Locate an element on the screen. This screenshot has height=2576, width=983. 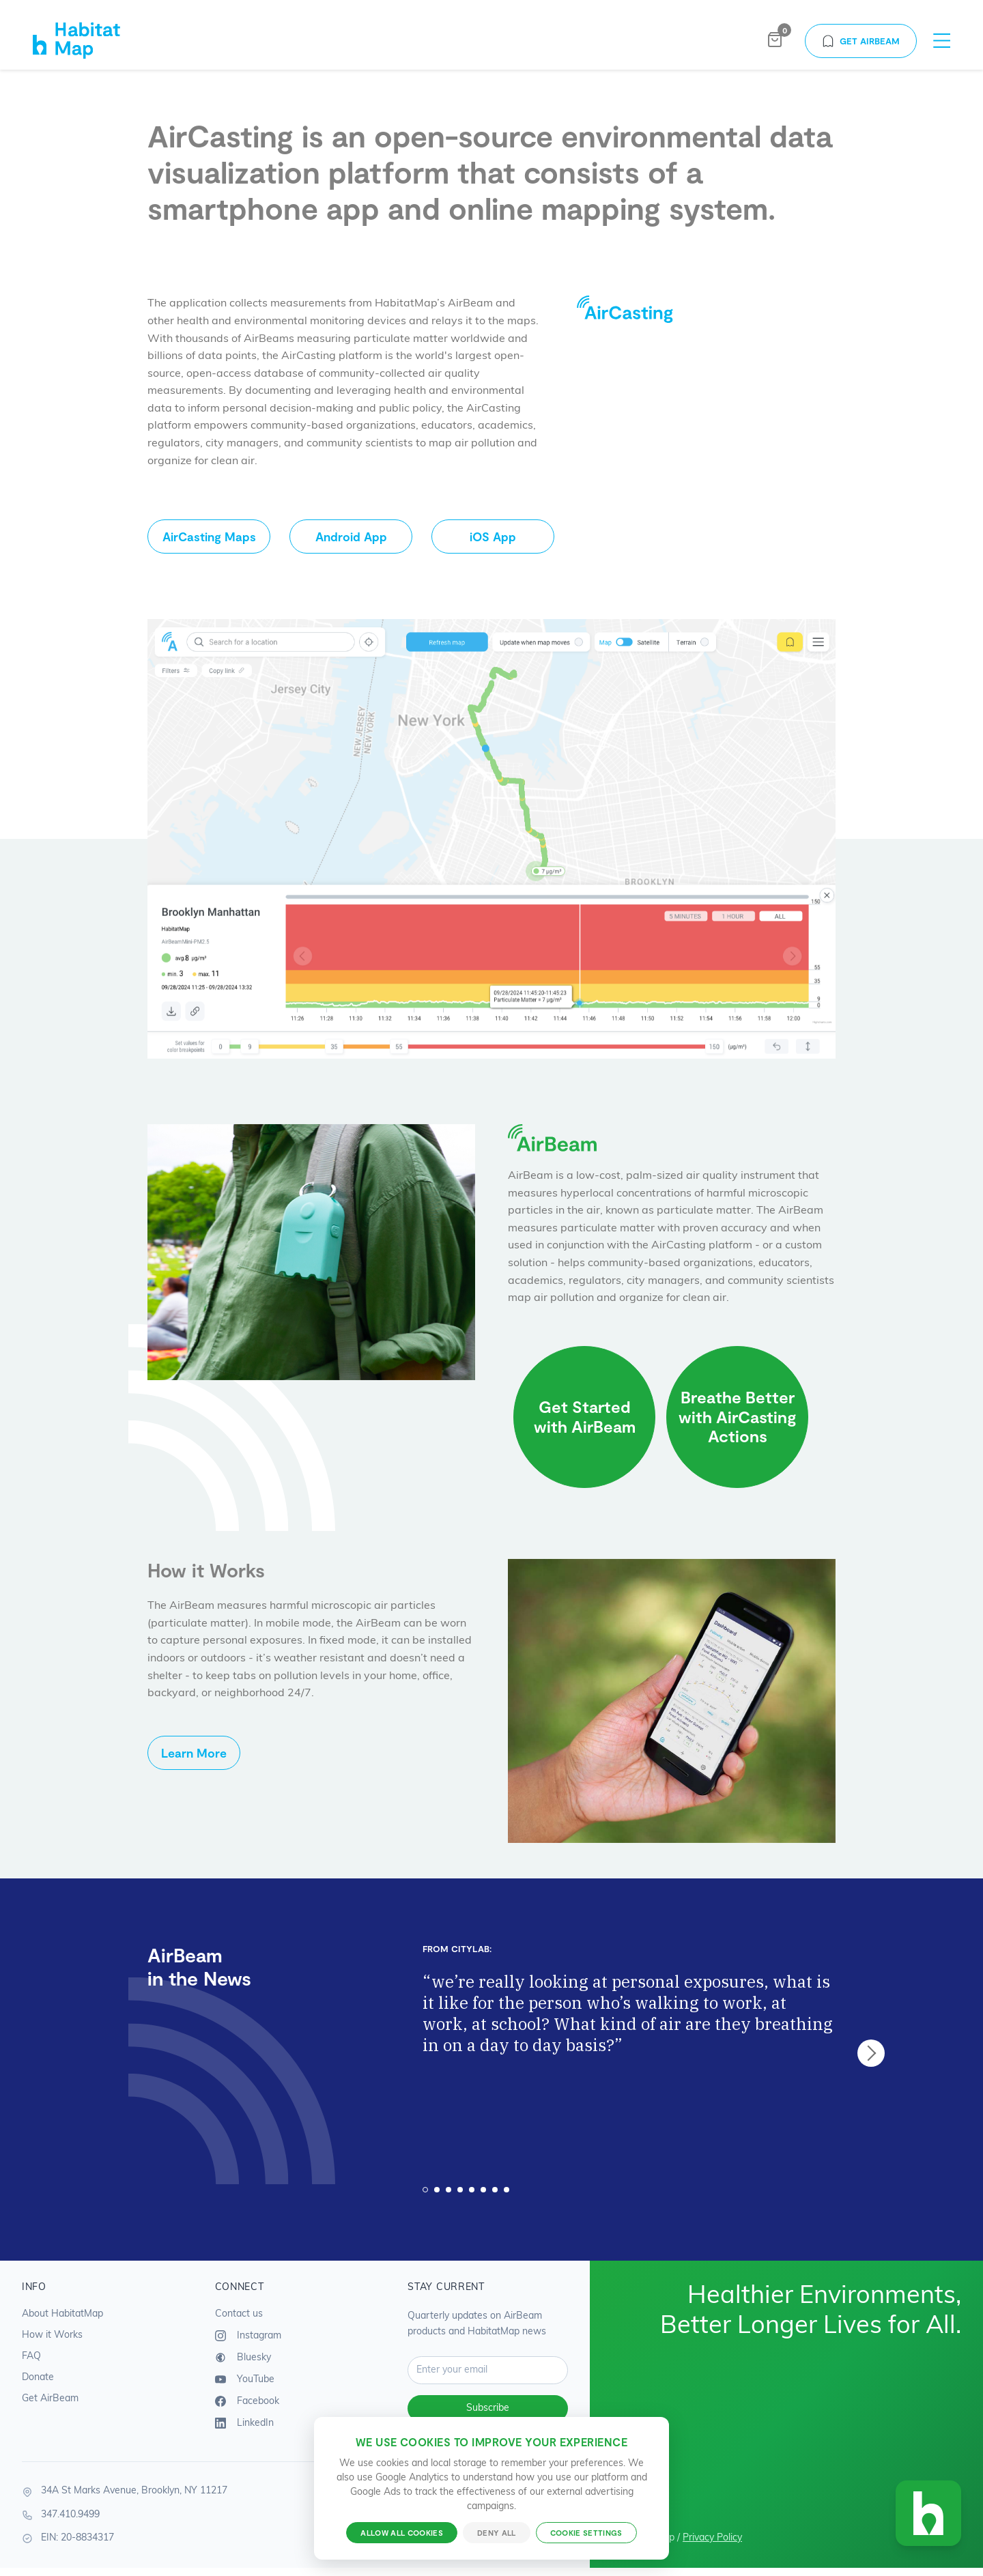
[Carousel Page 8] is located at coordinates (506, 2189).